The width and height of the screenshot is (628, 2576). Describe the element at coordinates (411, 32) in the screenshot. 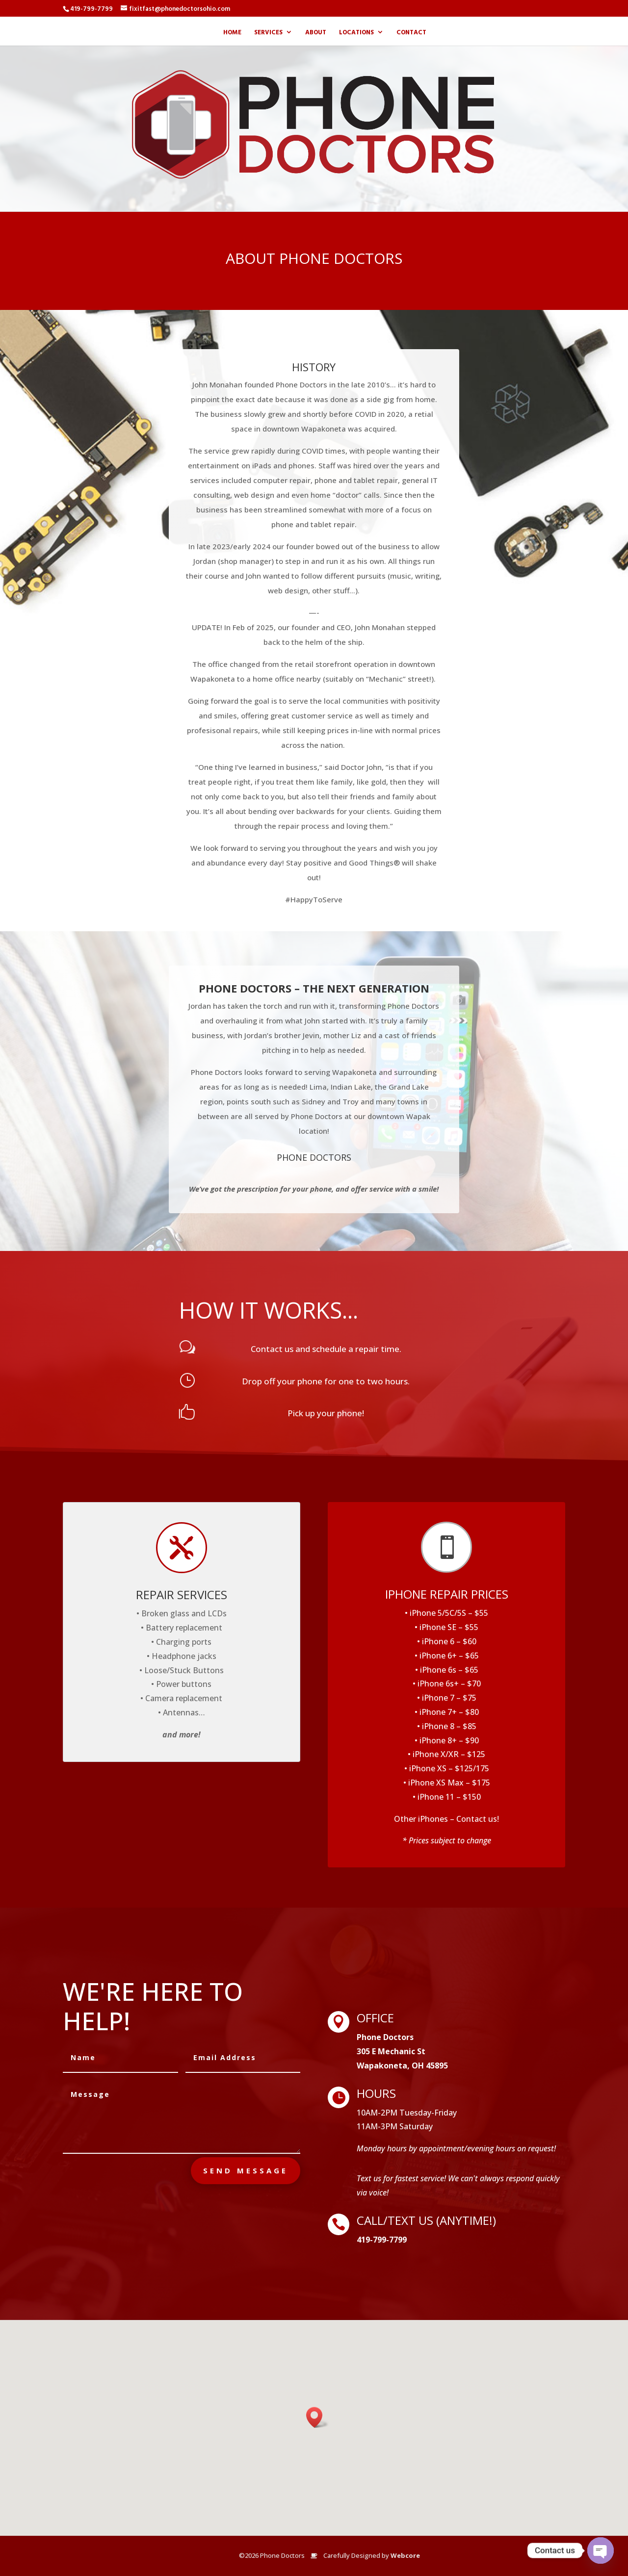

I see `Contact` at that location.